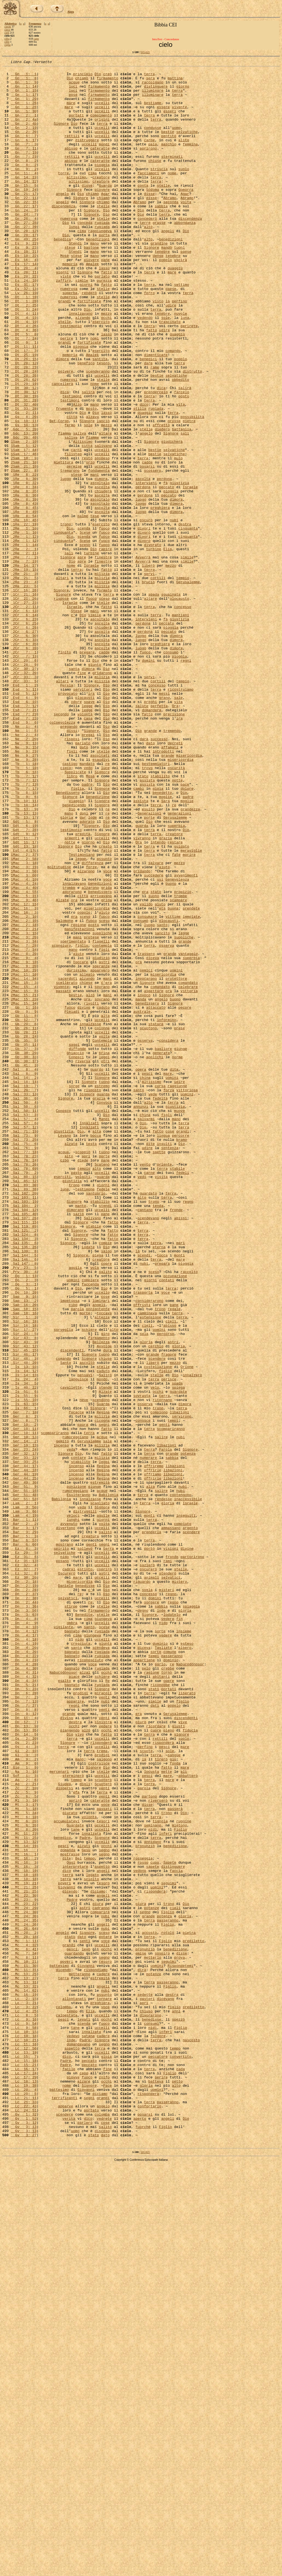 The height and width of the screenshot is (2576, 282). I want to click on fine, so click(81, 794).